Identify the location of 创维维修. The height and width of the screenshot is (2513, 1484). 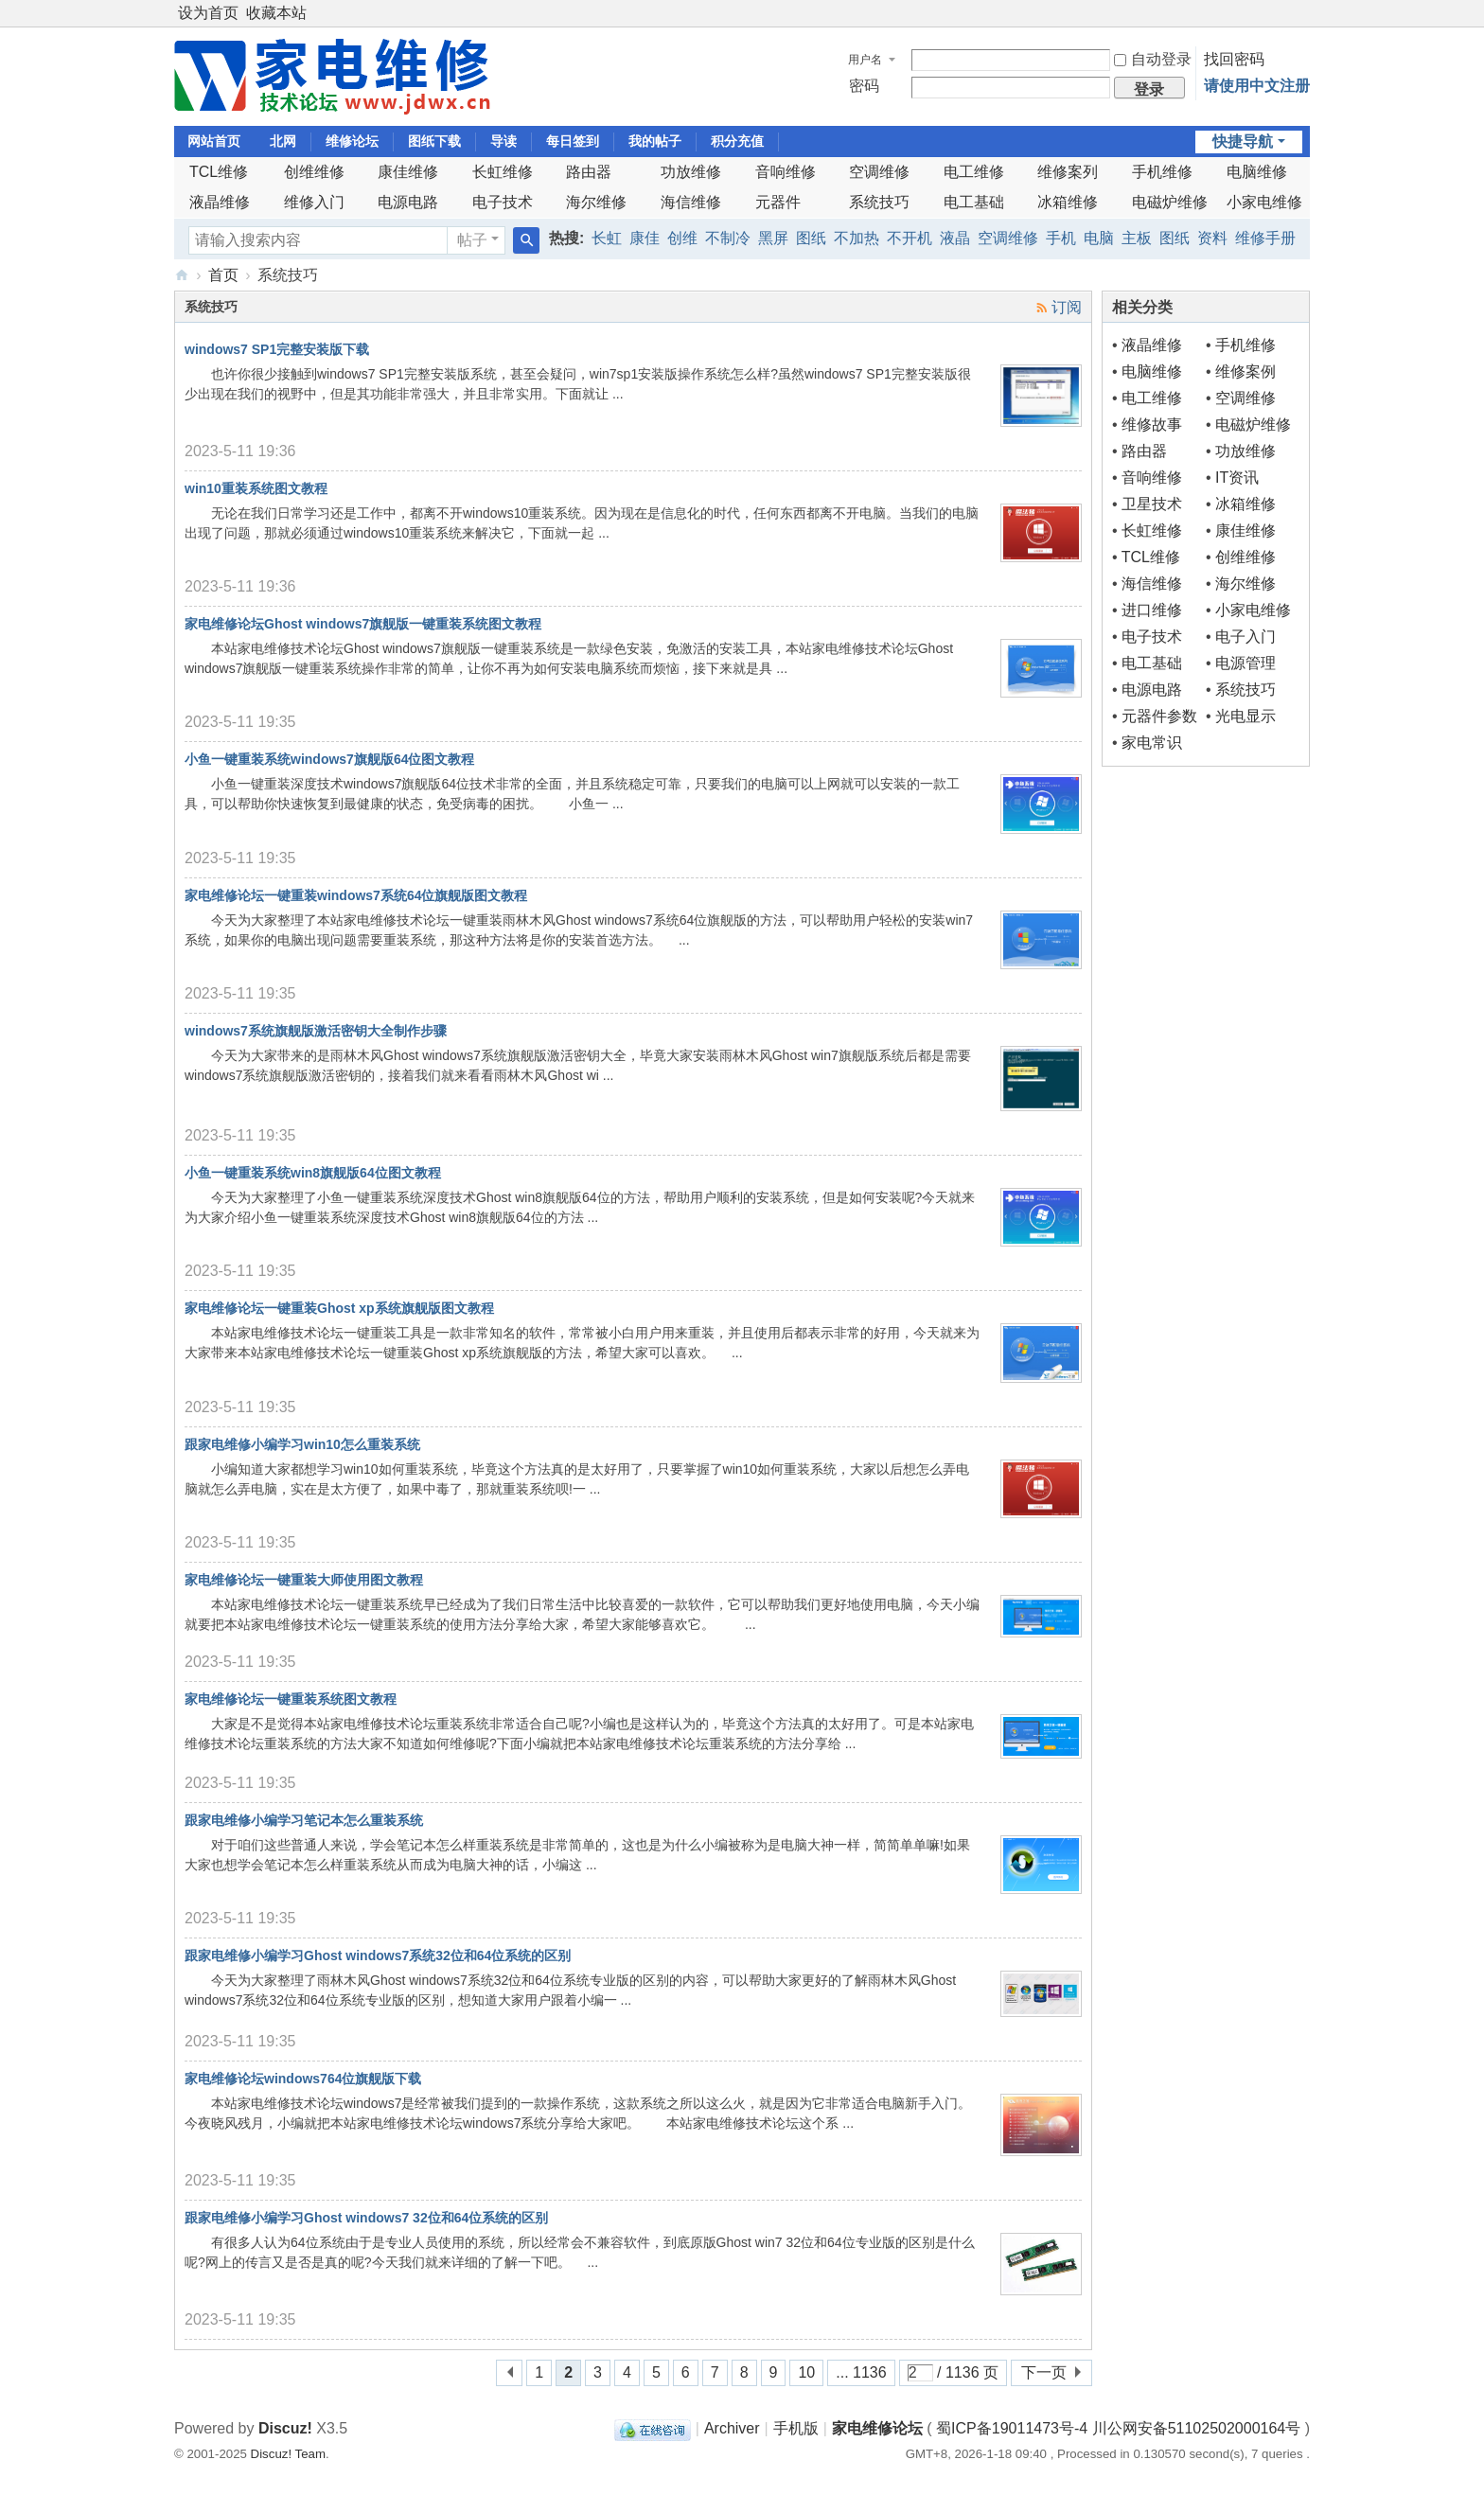
(314, 172).